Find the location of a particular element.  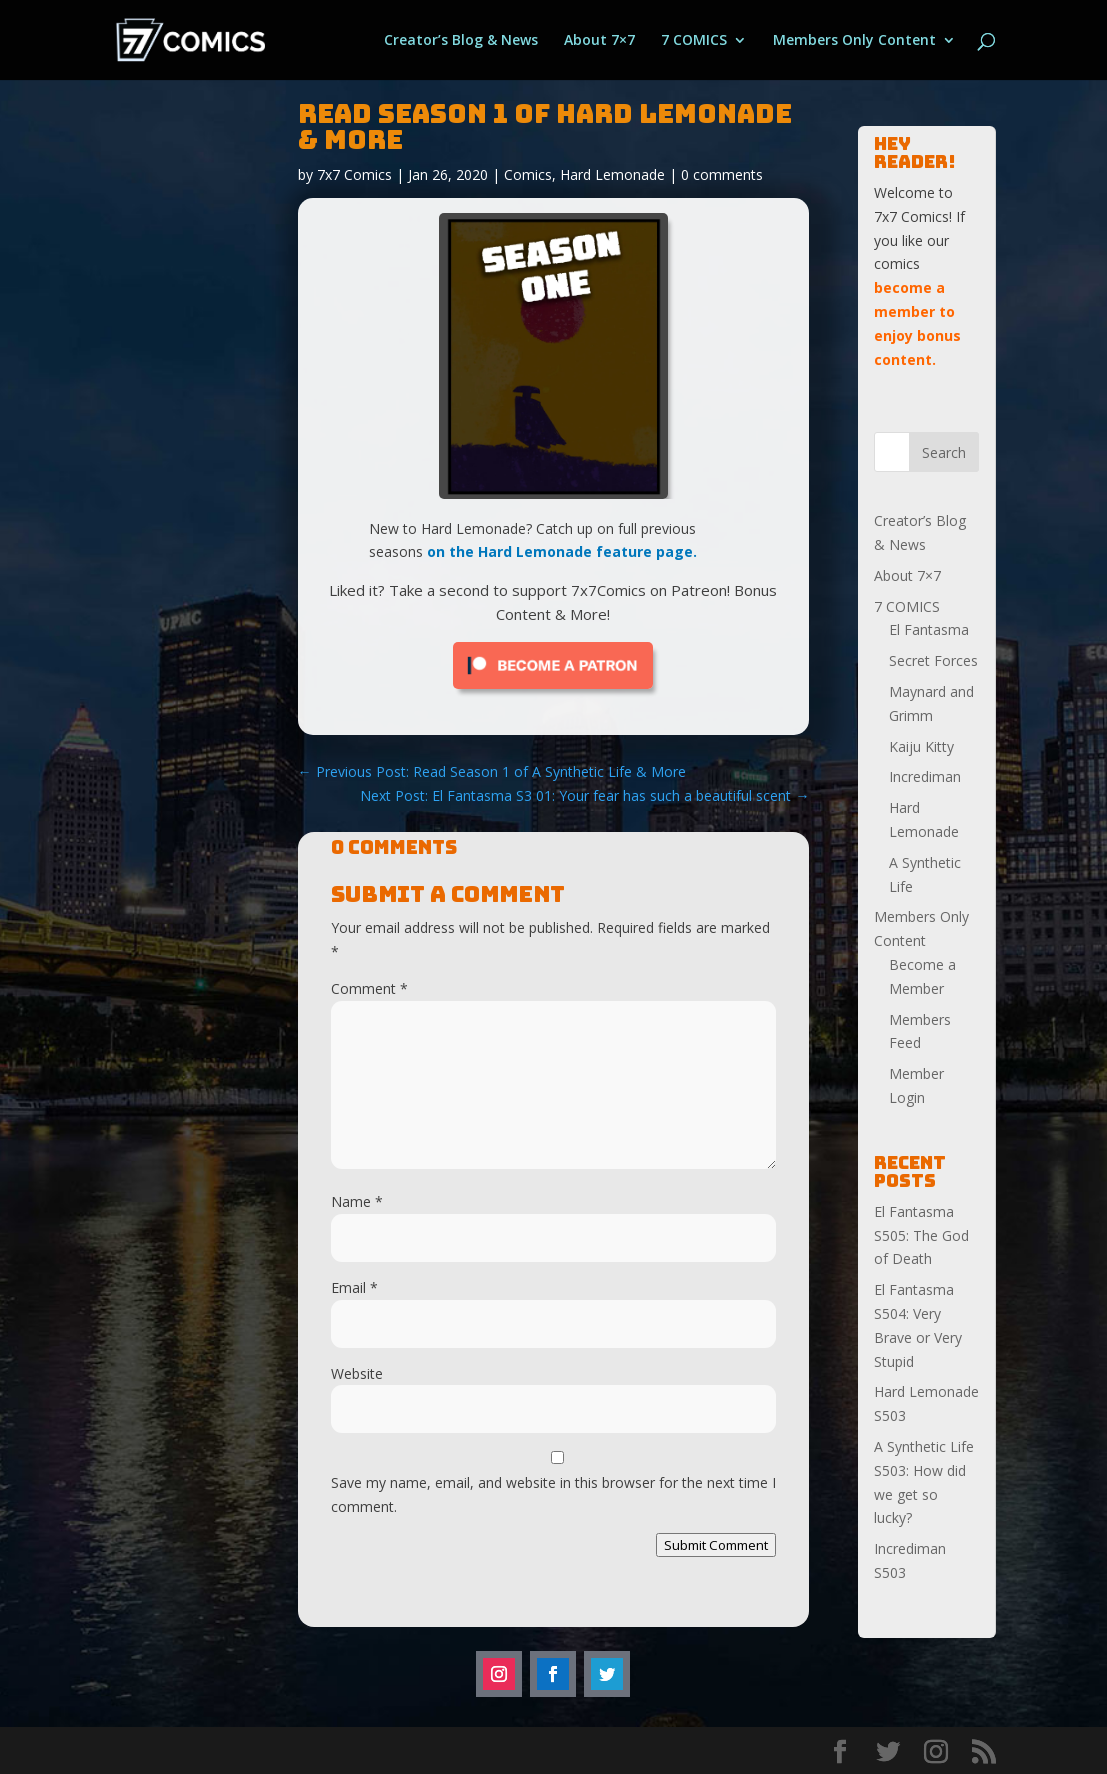

Website is located at coordinates (357, 1373).